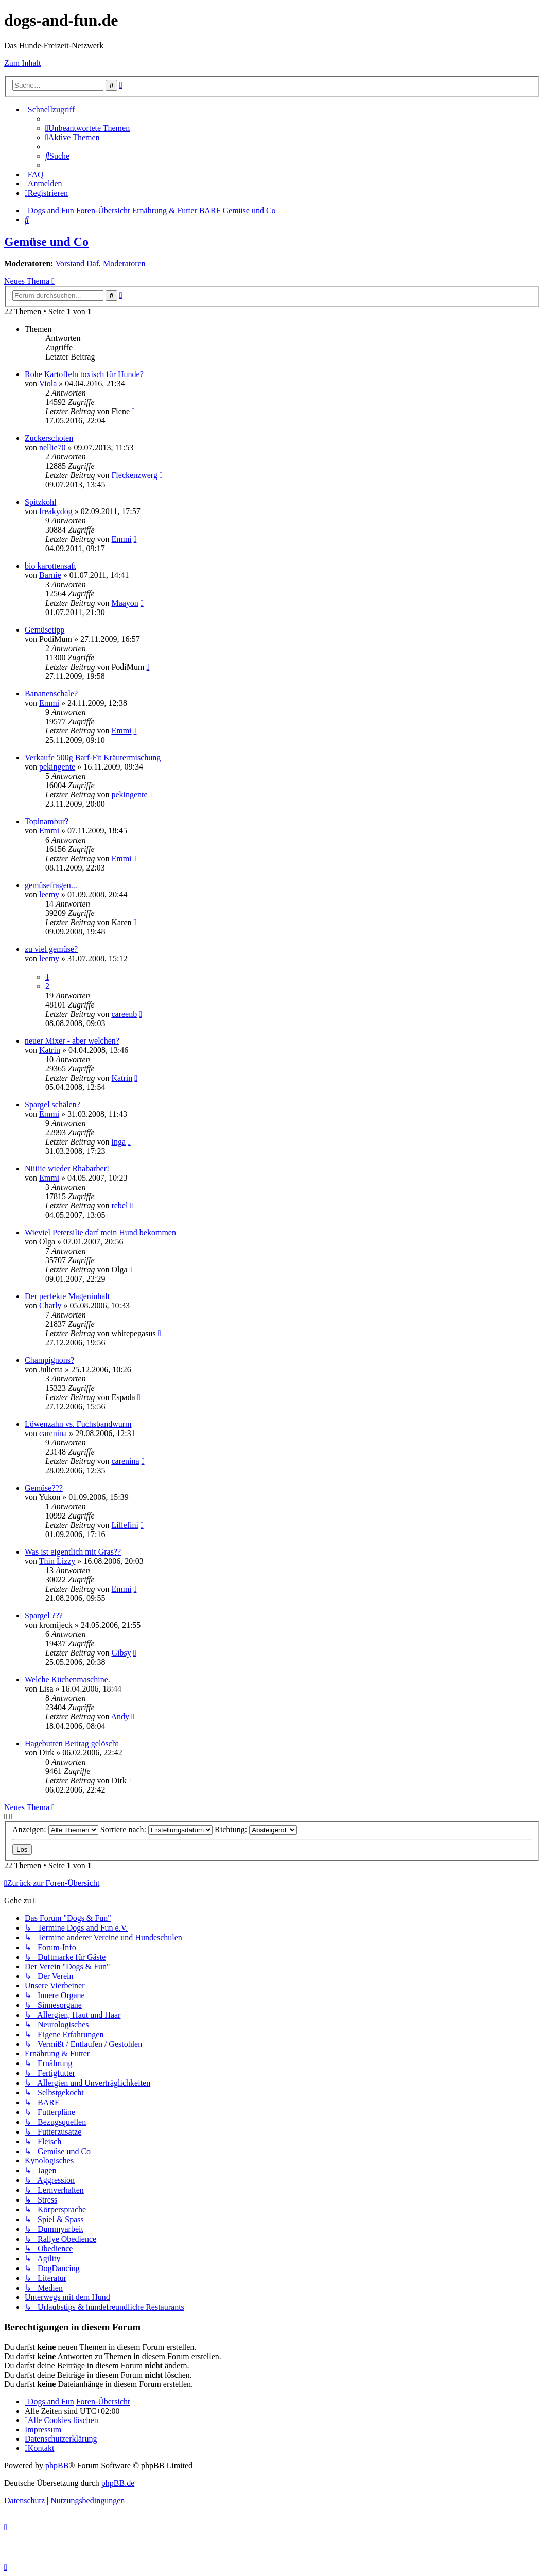 The width and height of the screenshot is (544, 2576). I want to click on Topinambur?, so click(46, 821).